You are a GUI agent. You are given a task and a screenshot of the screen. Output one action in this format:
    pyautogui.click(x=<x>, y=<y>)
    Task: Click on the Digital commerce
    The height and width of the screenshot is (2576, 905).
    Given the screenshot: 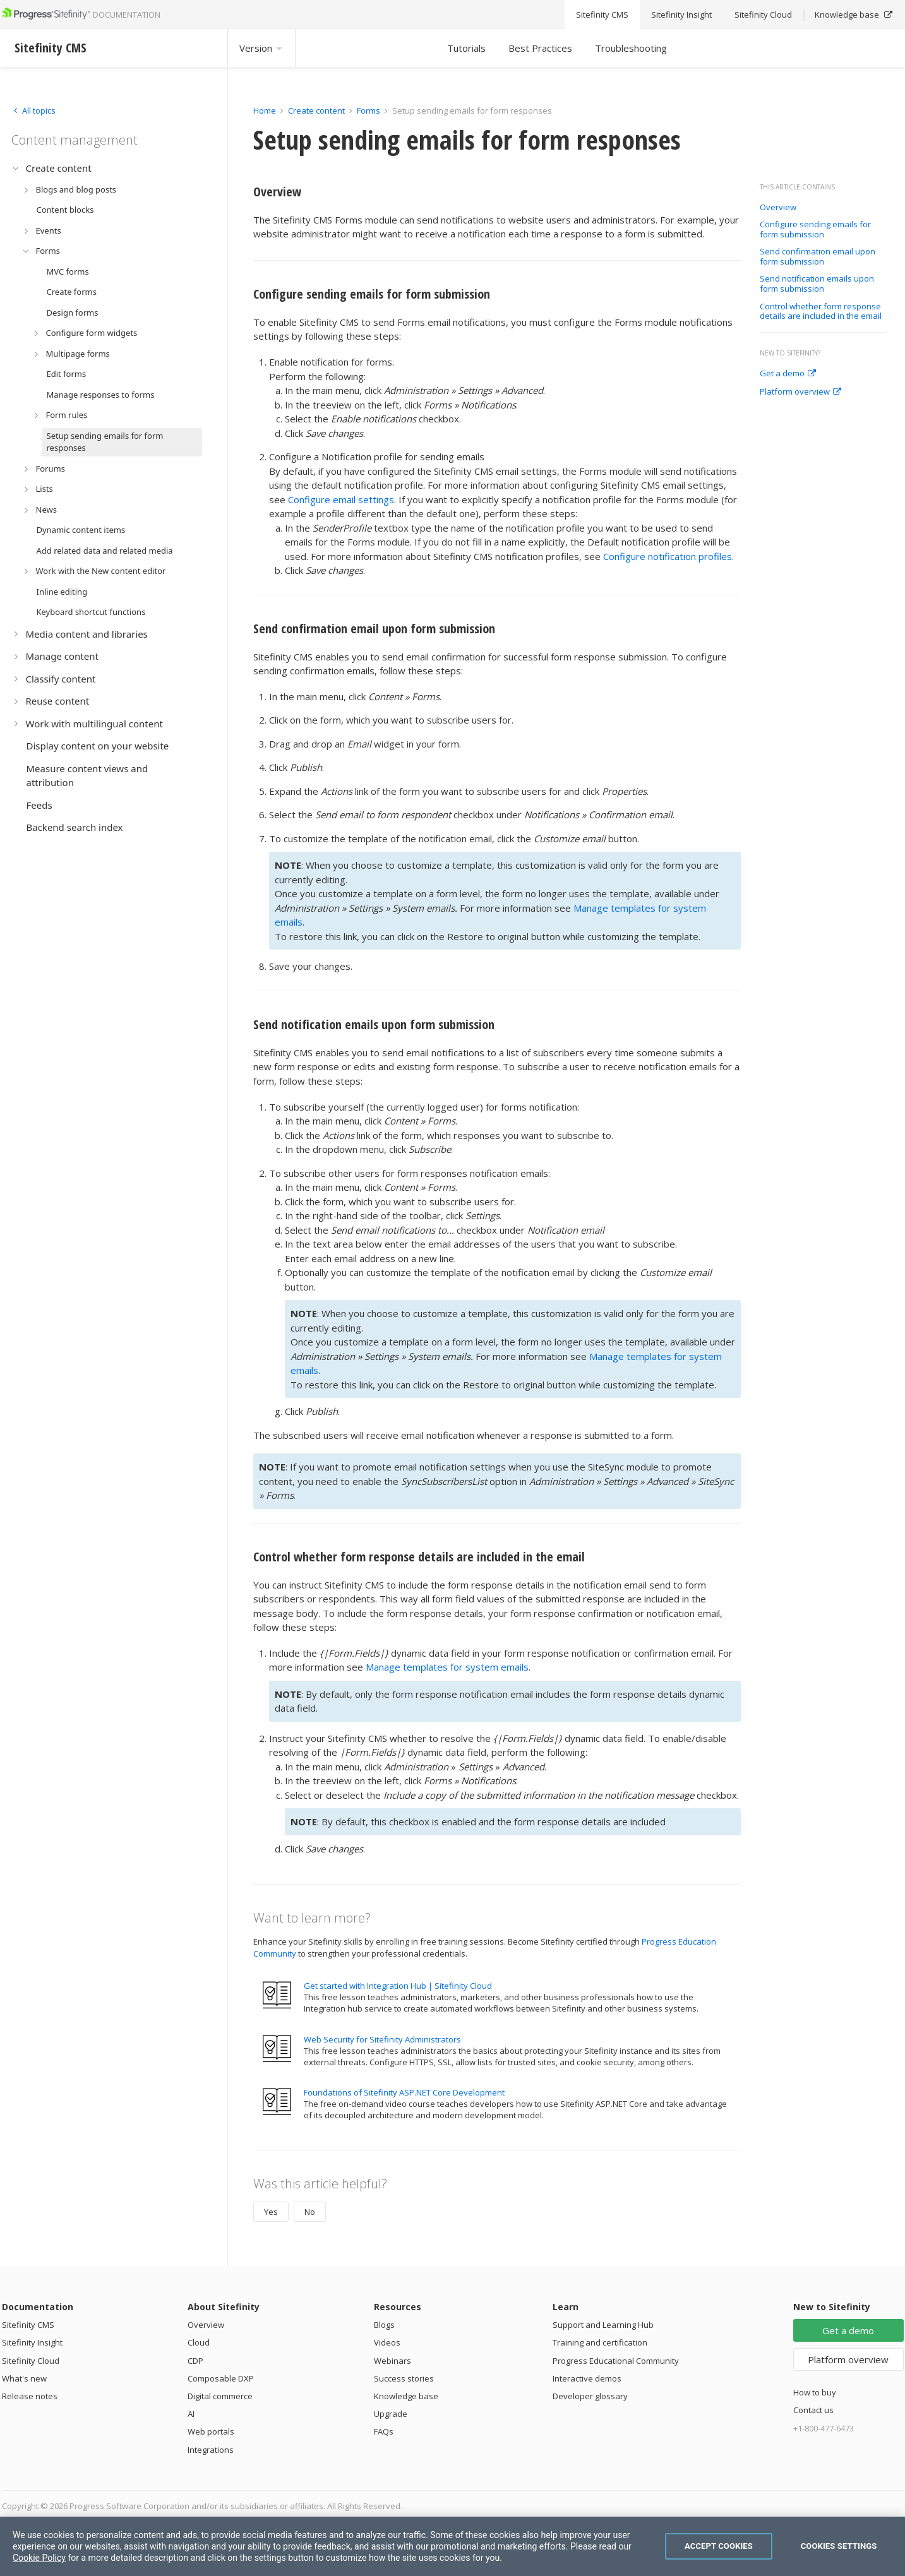 What is the action you would take?
    pyautogui.click(x=220, y=2396)
    